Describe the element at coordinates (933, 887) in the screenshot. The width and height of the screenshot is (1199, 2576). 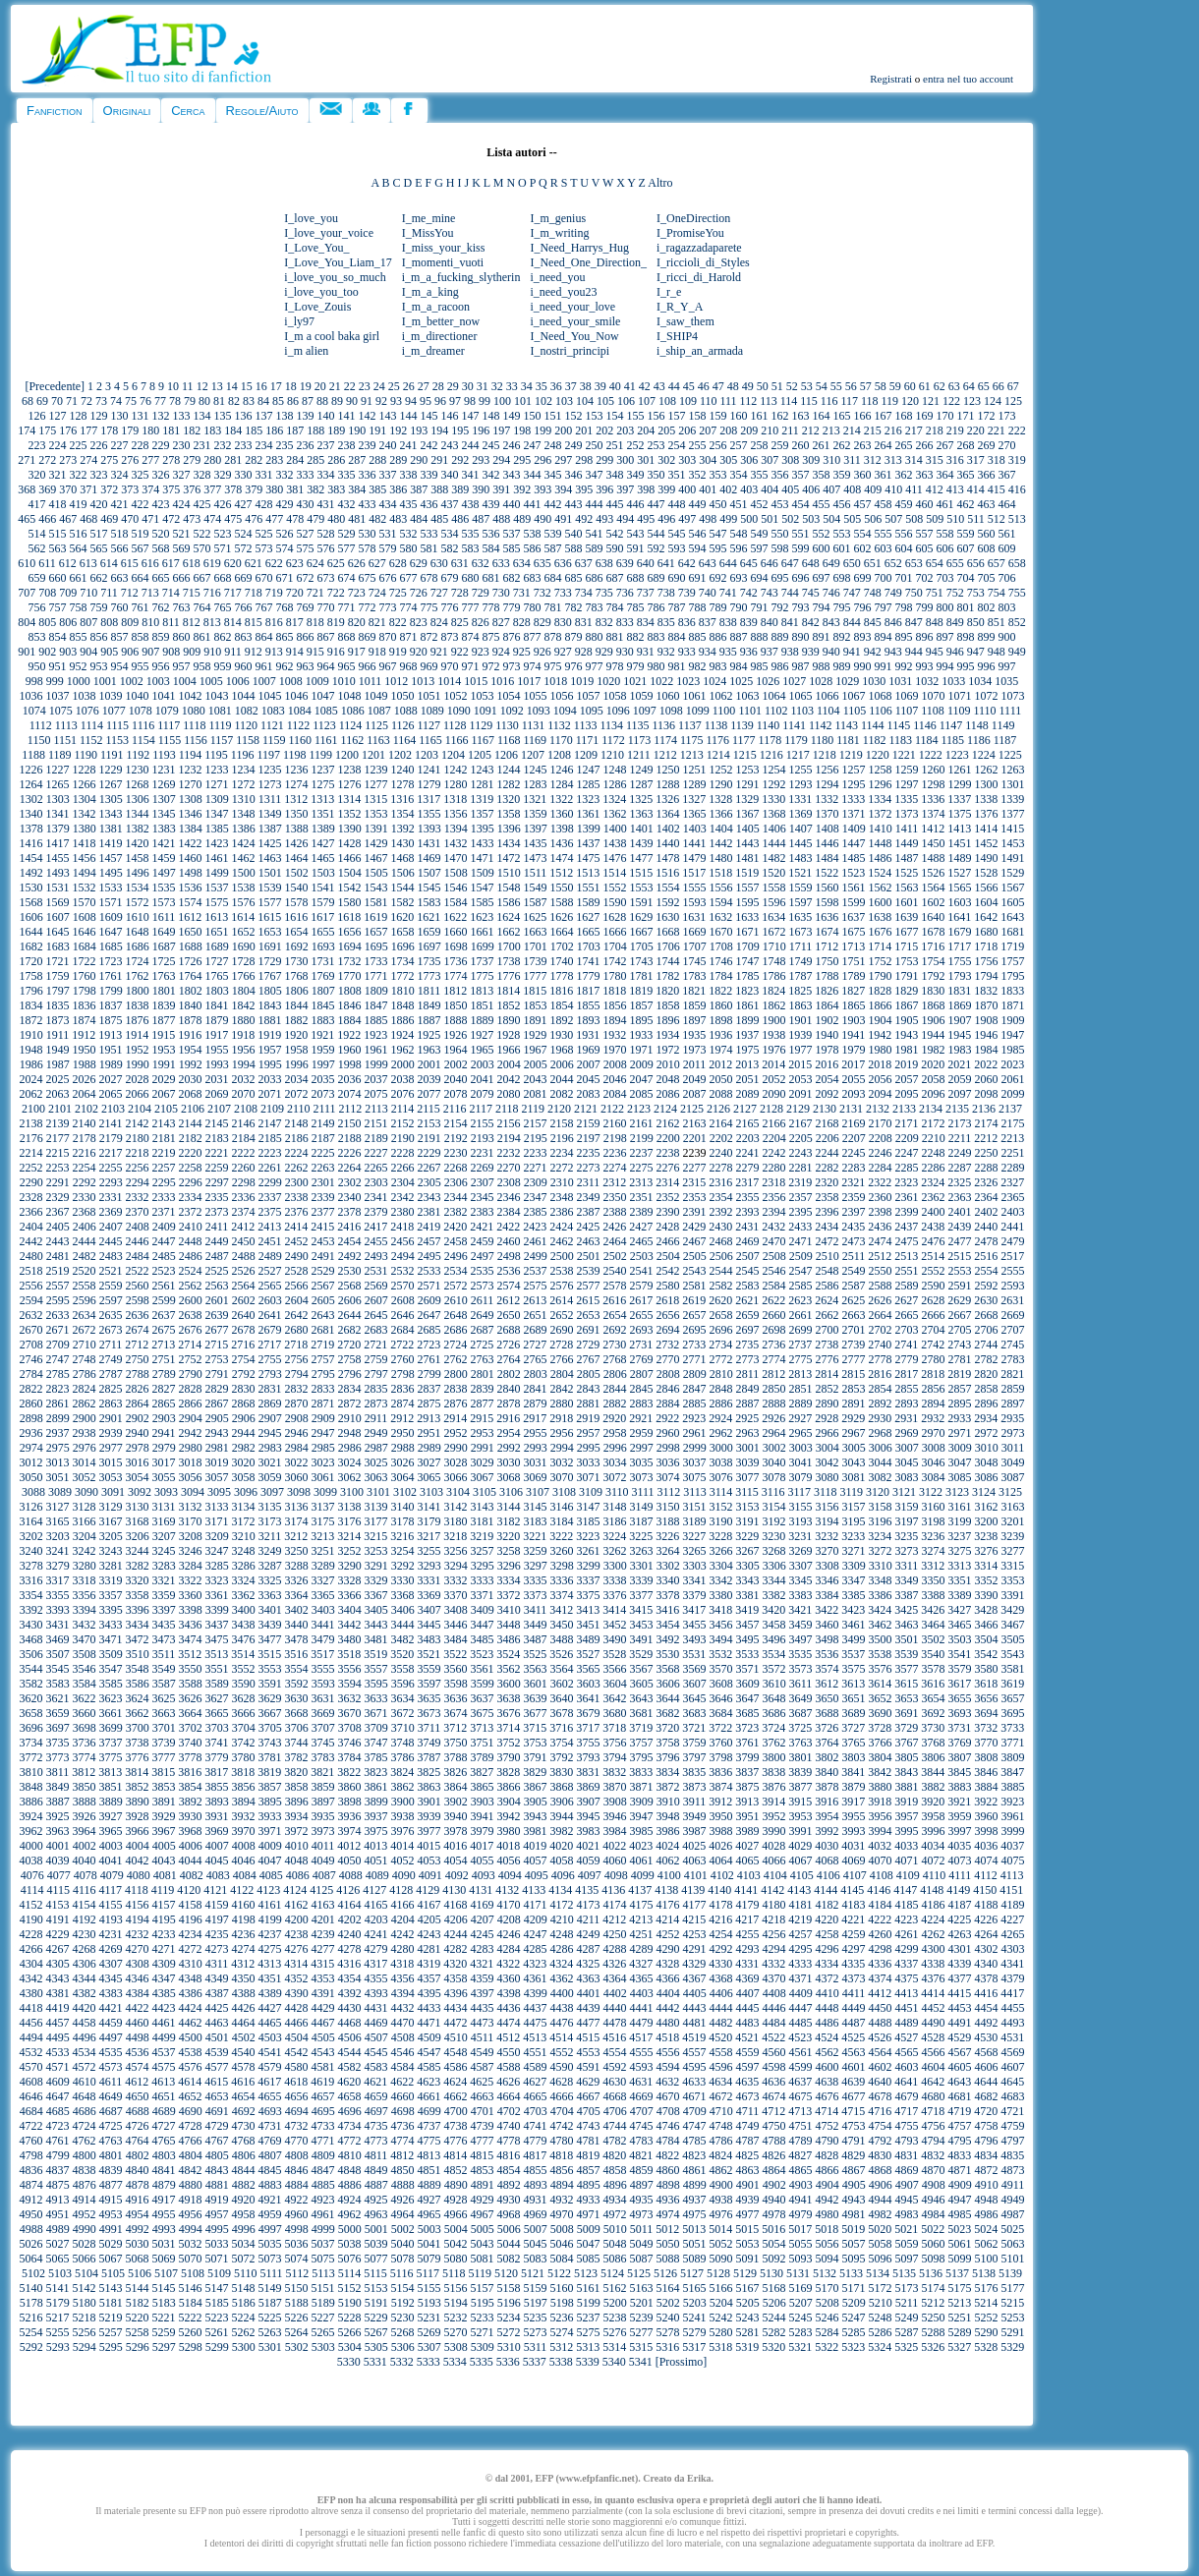
I see `1564` at that location.